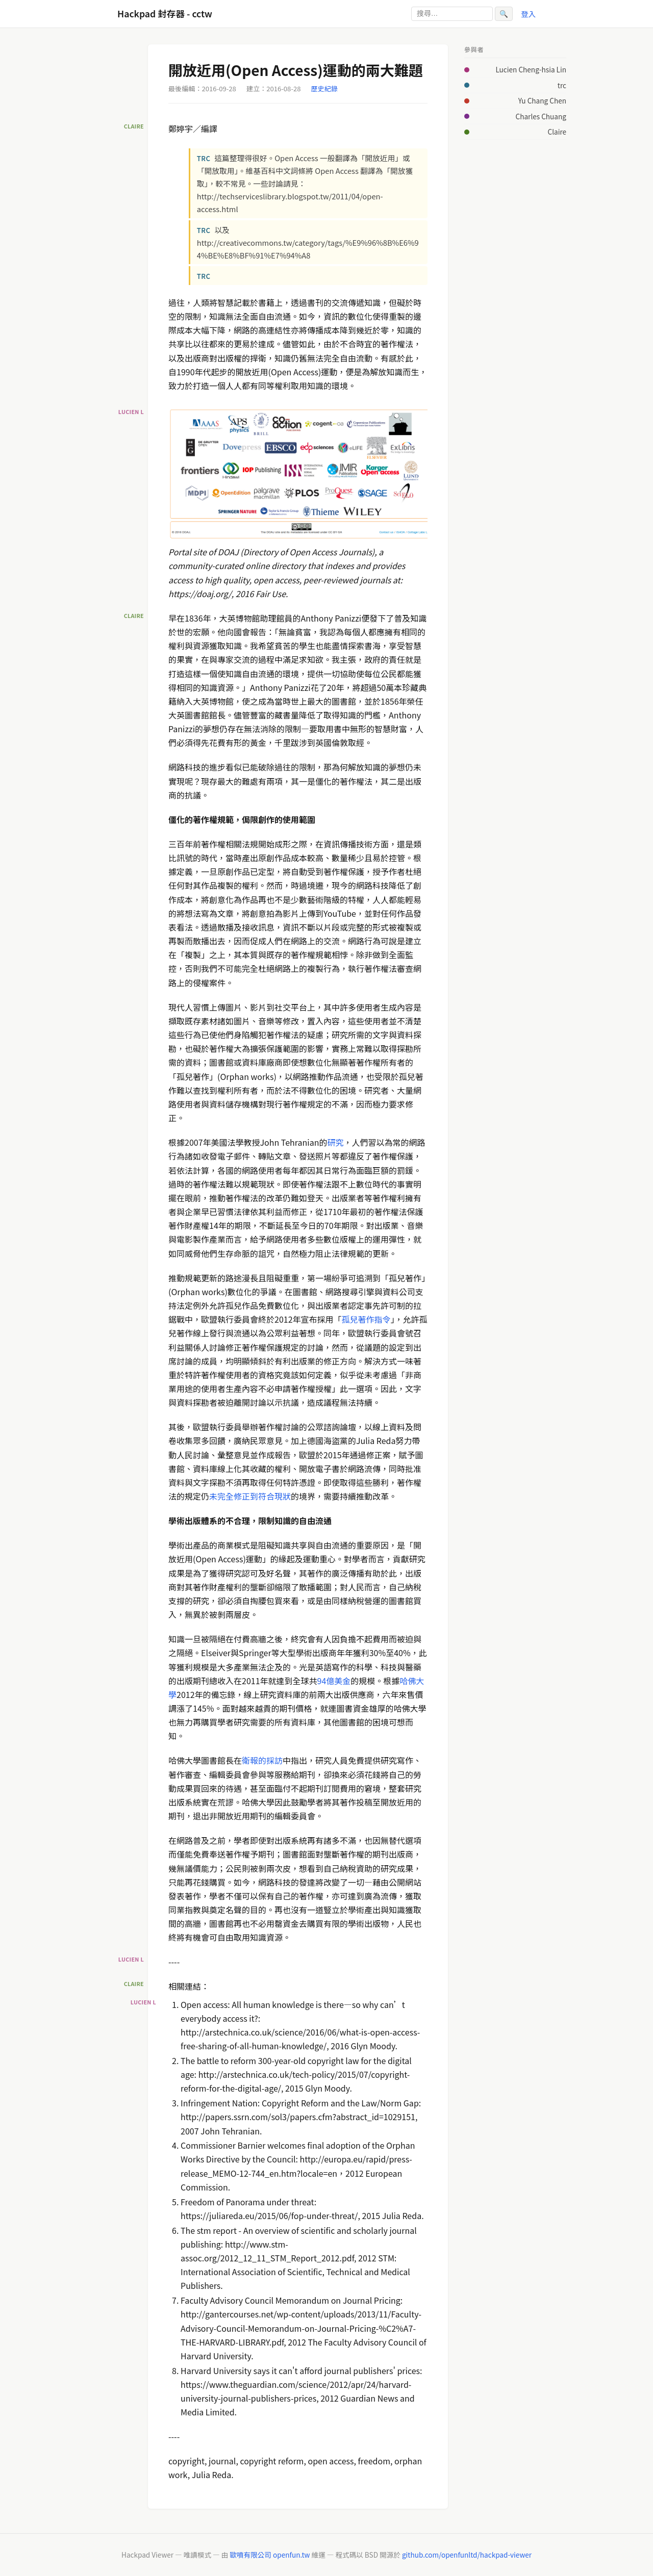  Describe the element at coordinates (541, 116) in the screenshot. I see `Charles Chuang` at that location.